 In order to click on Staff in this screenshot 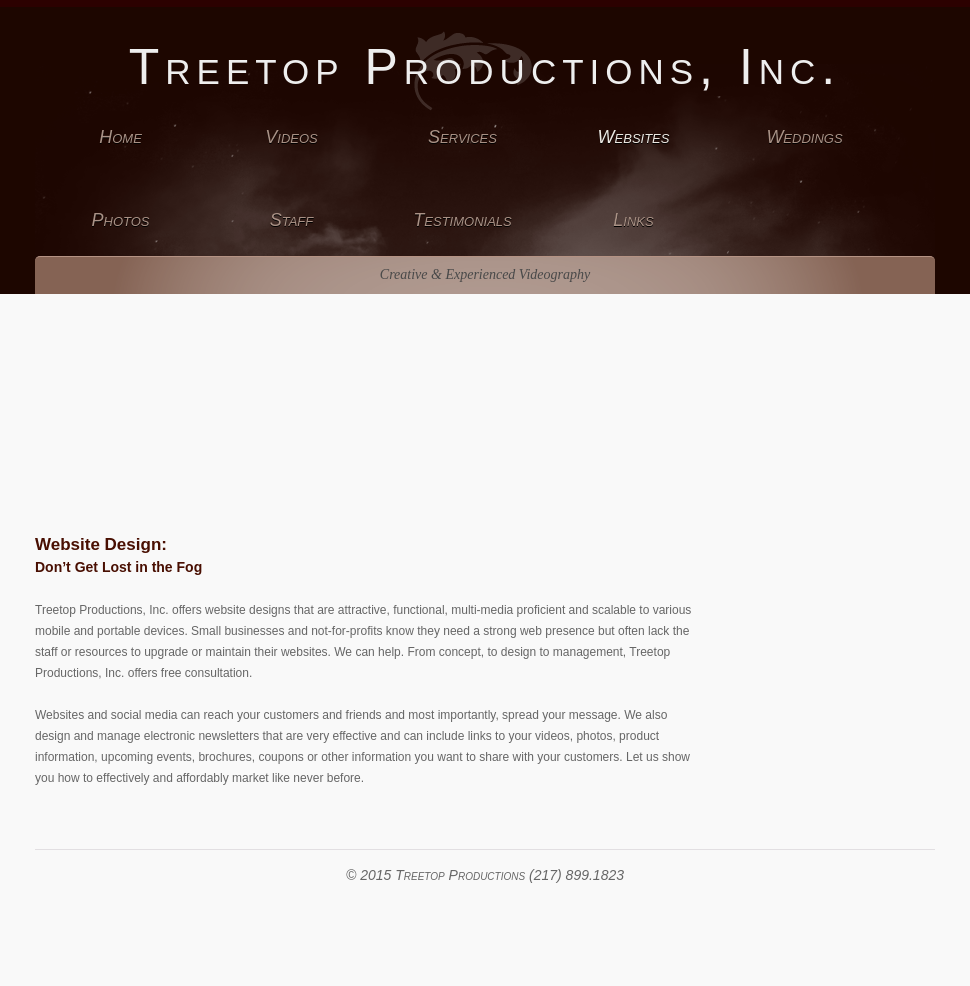, I will do `click(292, 220)`.